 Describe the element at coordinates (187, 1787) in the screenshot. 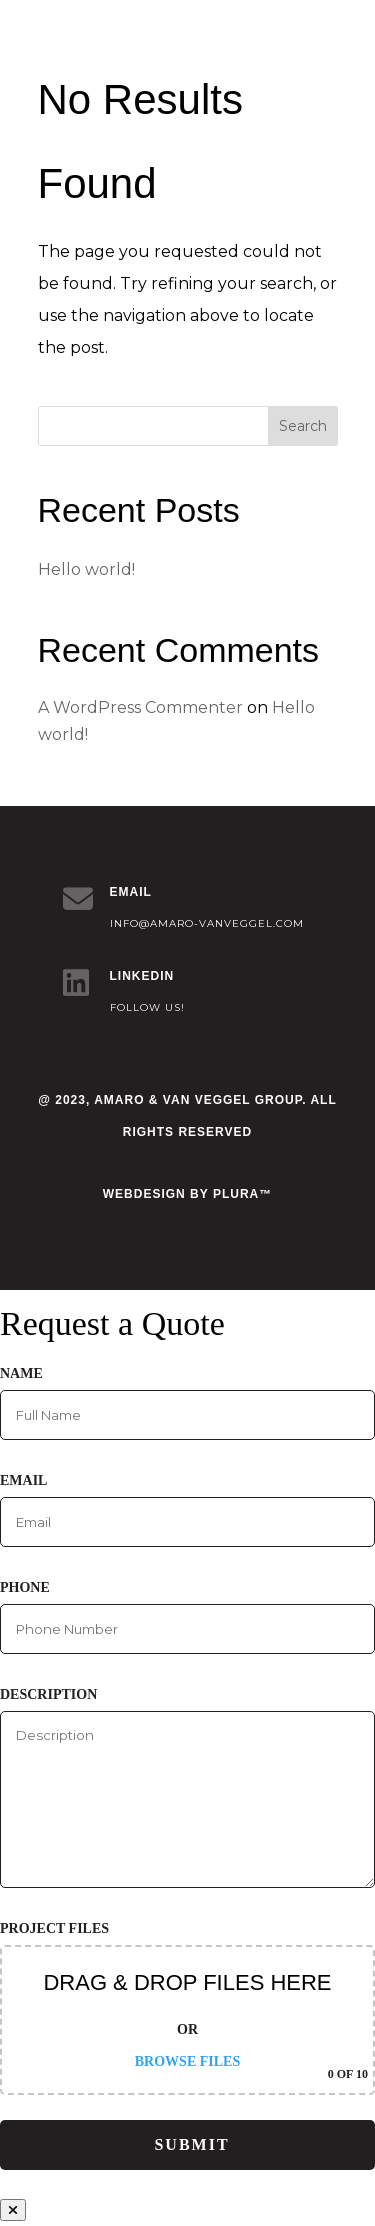

I see `Description` at that location.